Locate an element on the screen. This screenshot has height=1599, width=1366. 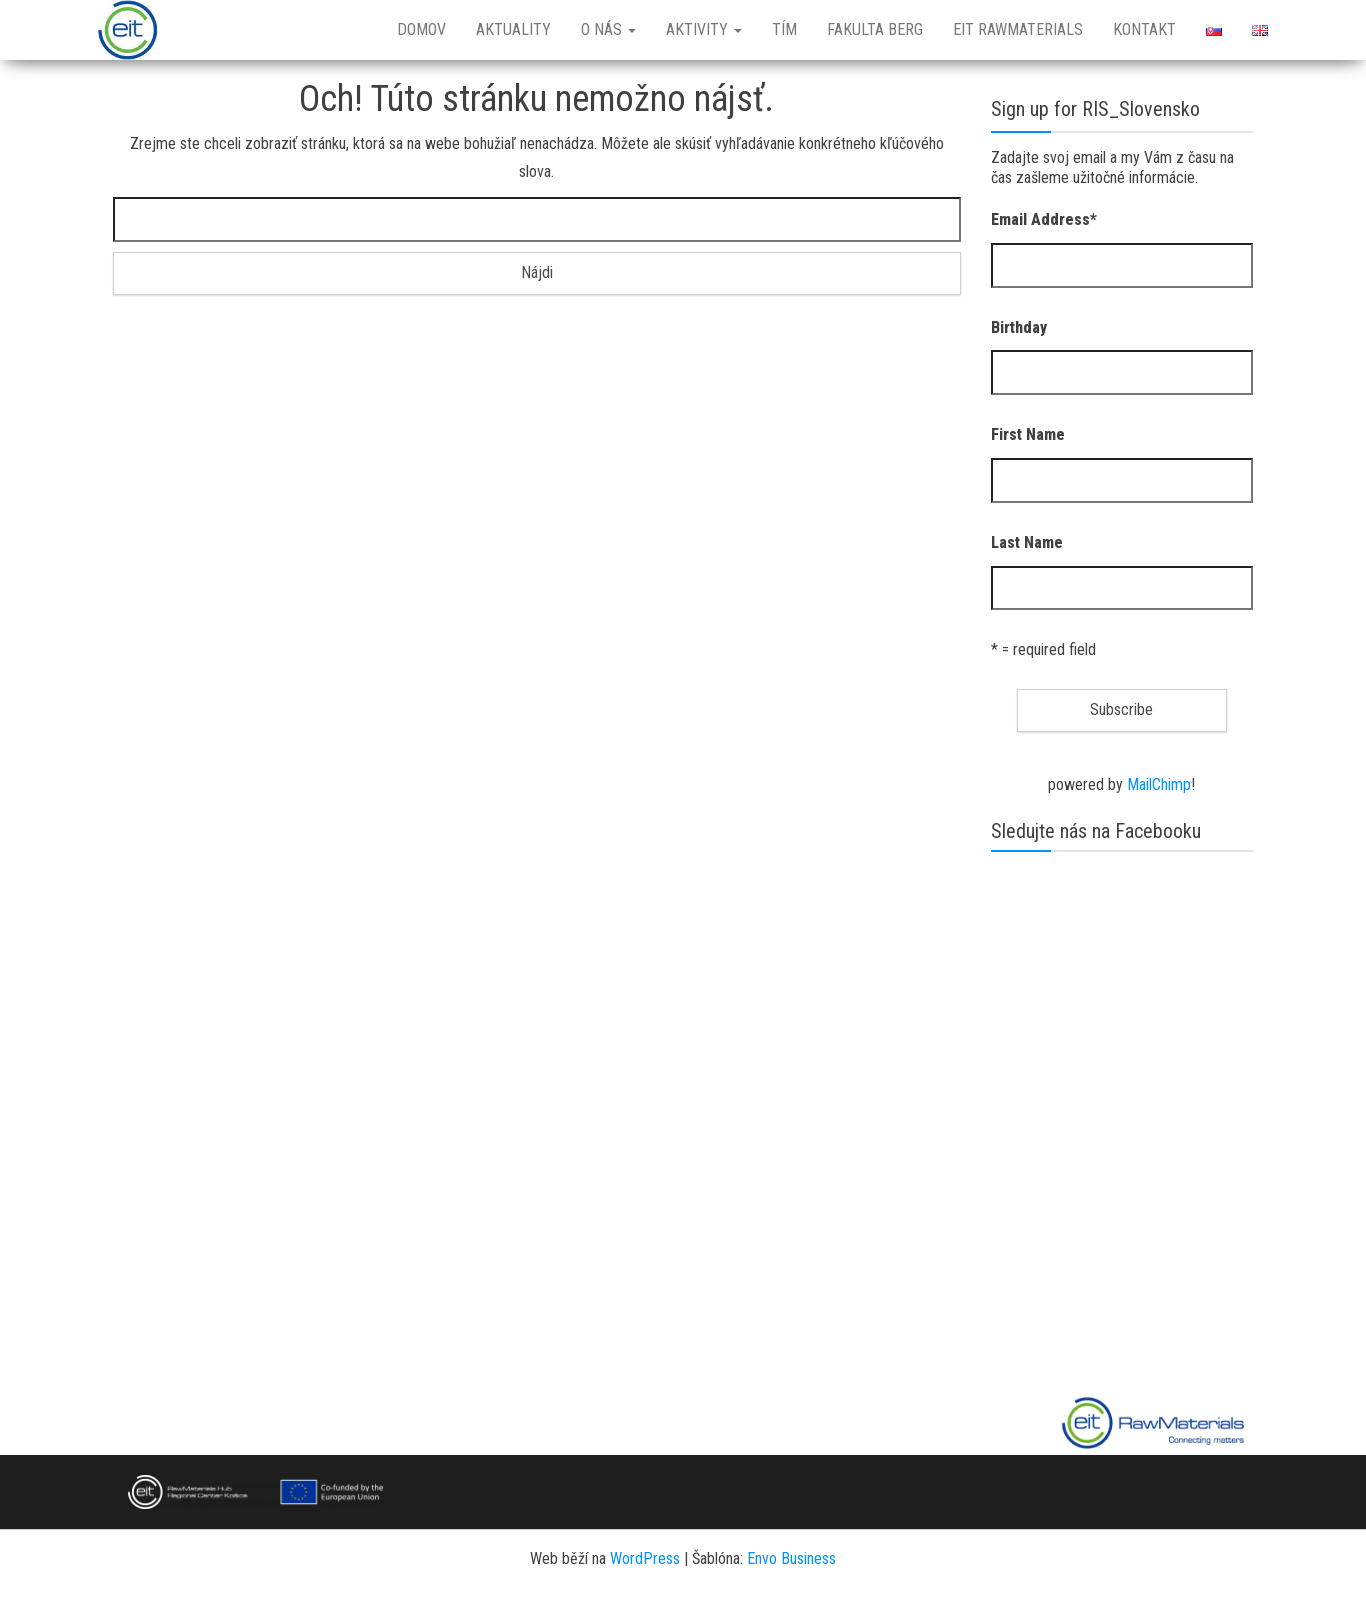
Aktivity is located at coordinates (704, 29).